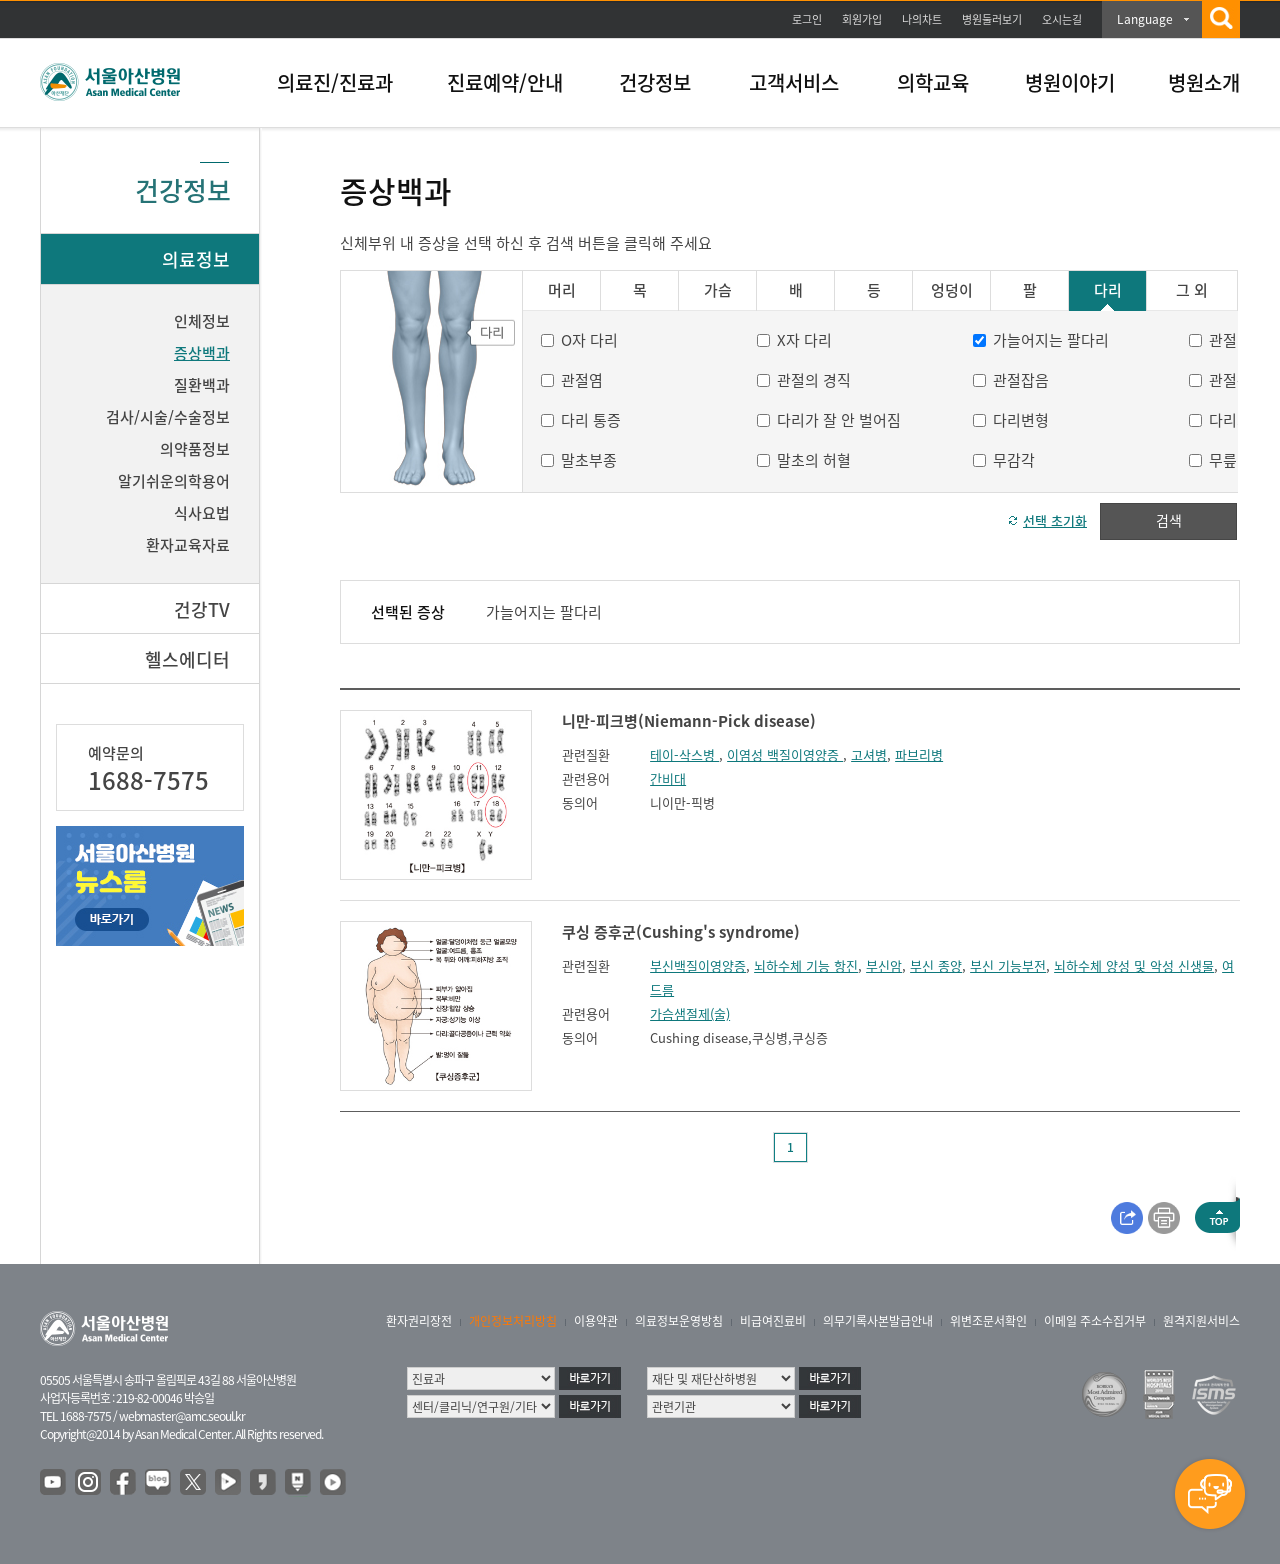  What do you see at coordinates (505, 82) in the screenshot?
I see `진료예약/안내` at bounding box center [505, 82].